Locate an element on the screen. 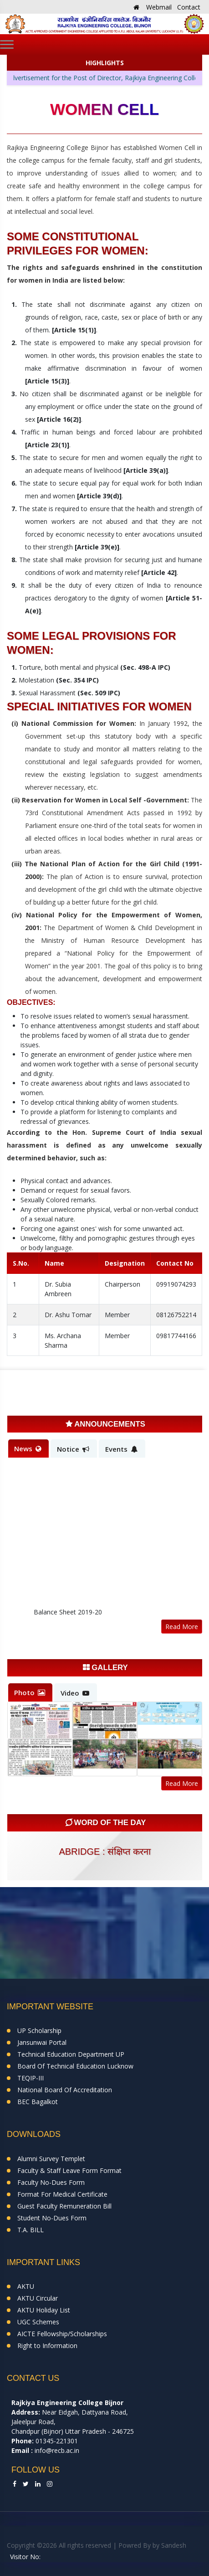  UP Scholarship is located at coordinates (39, 2030).